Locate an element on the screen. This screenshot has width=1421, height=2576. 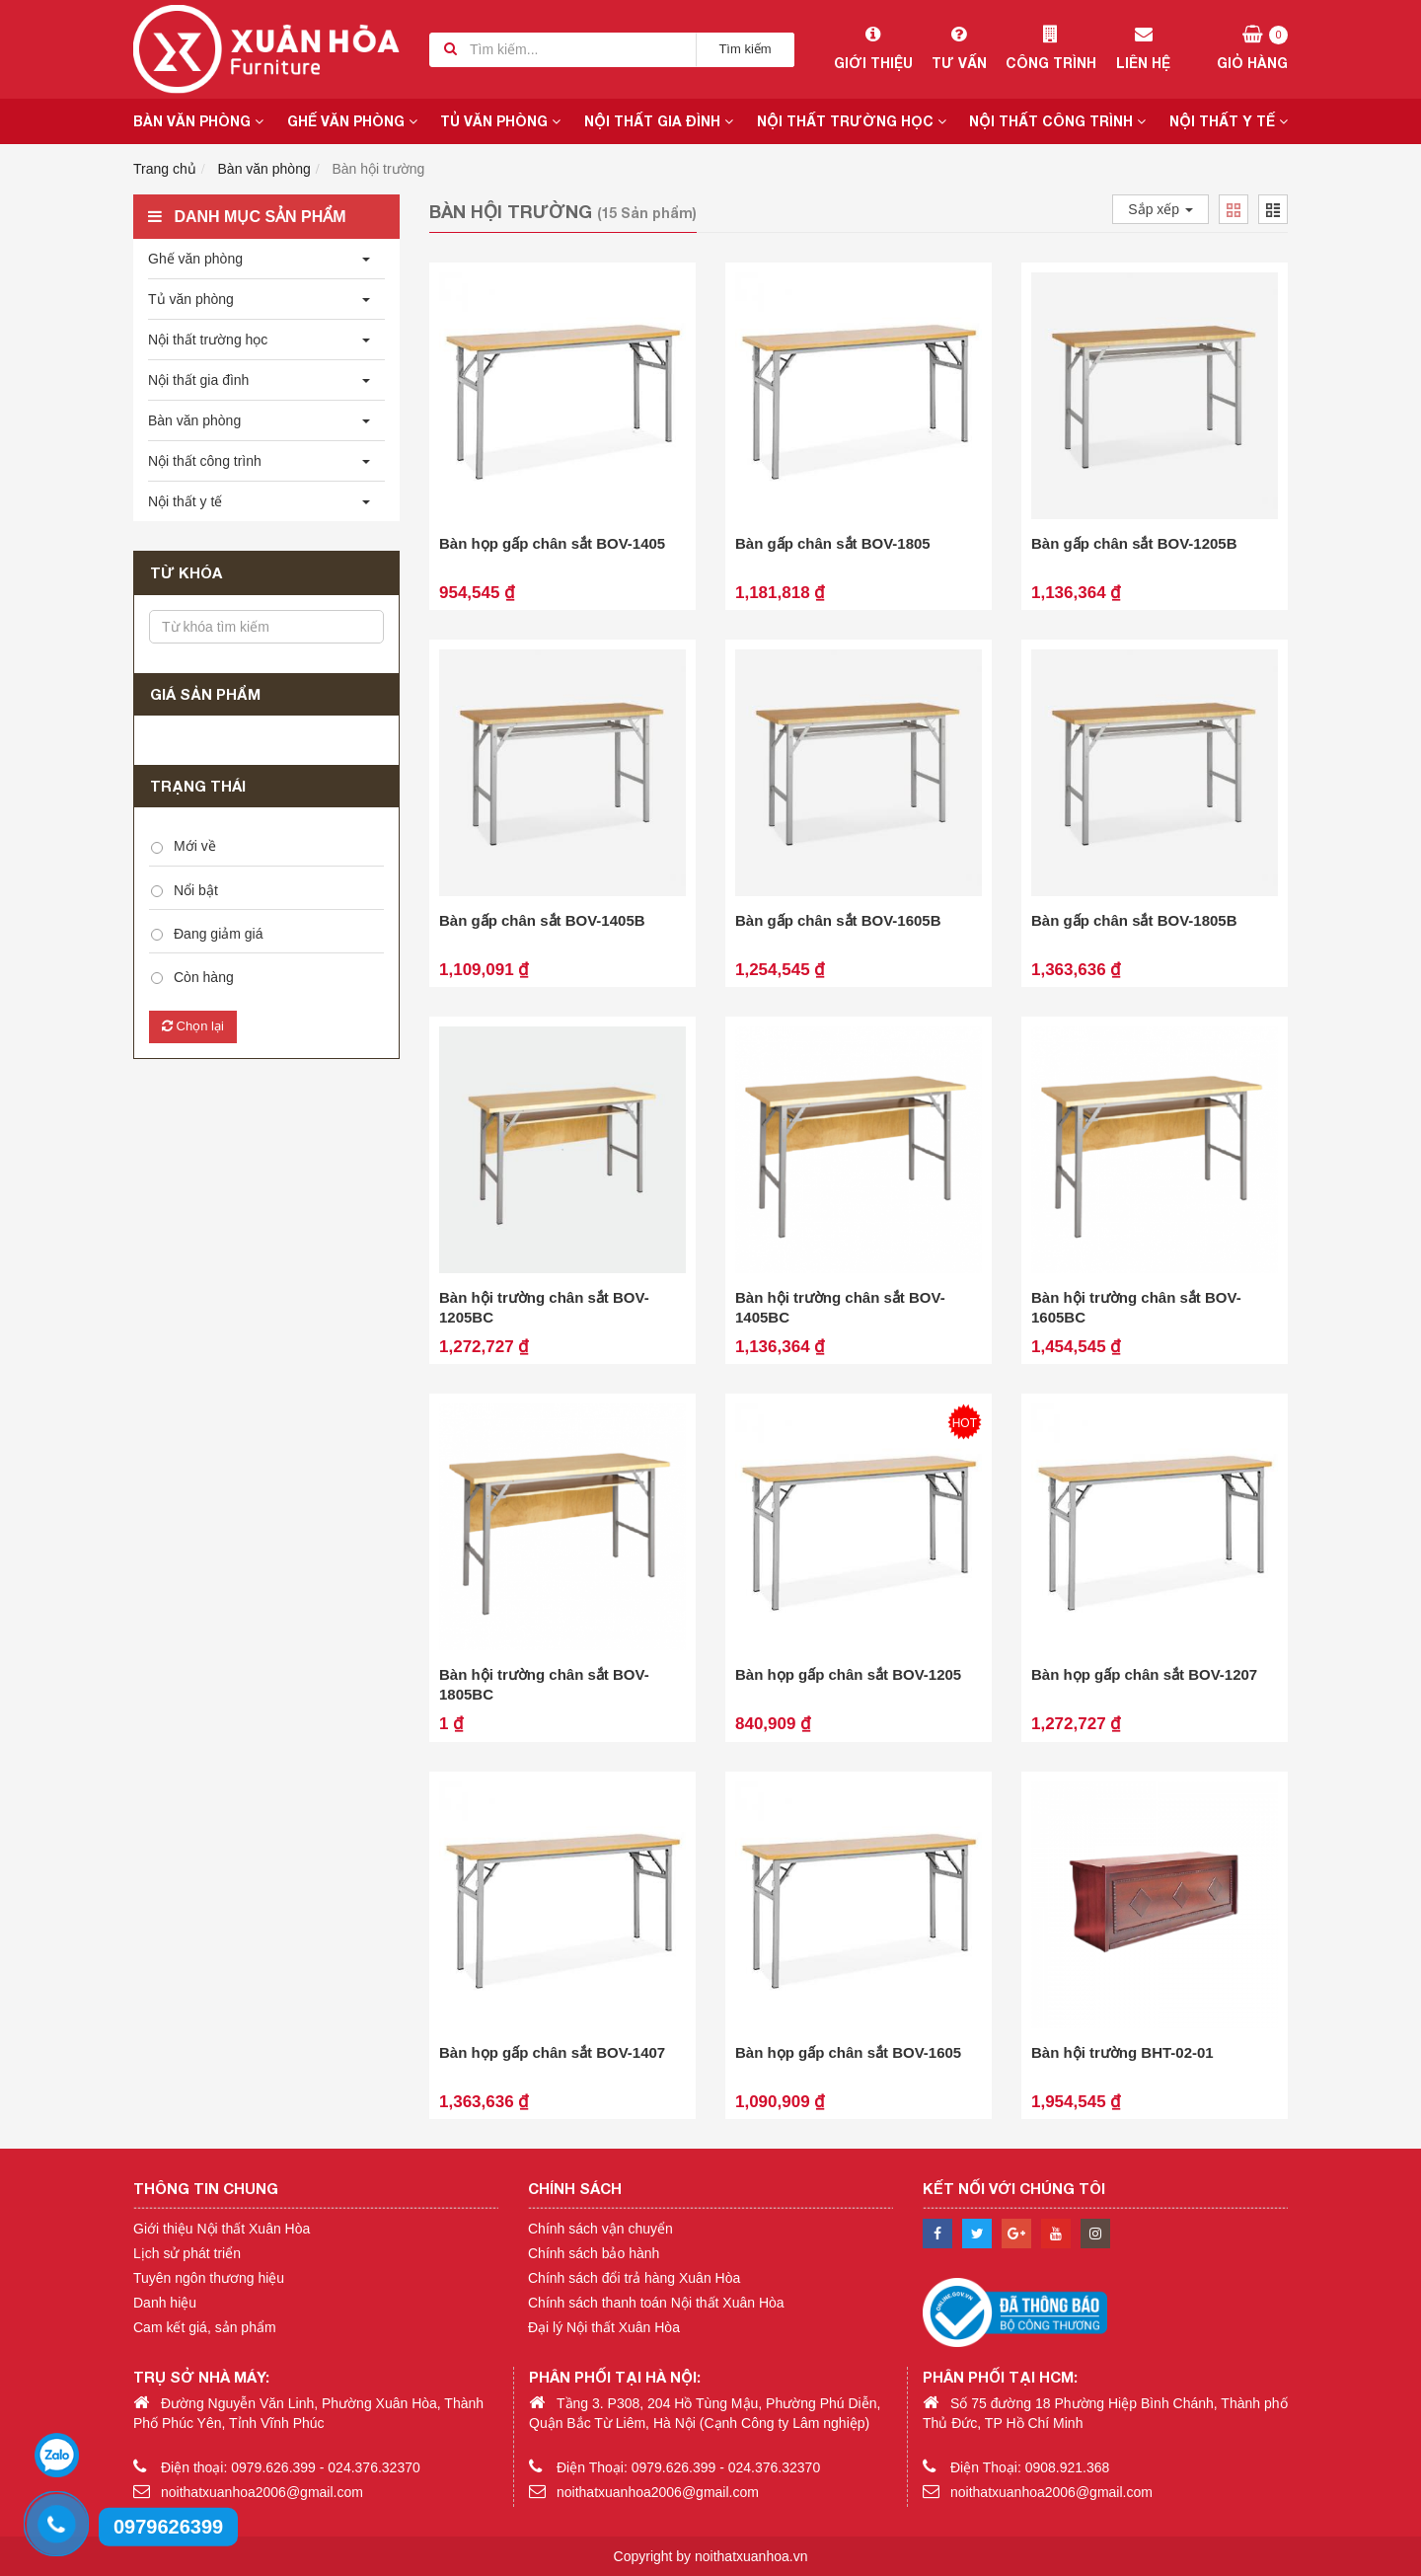
Nội thất gia đình is located at coordinates (658, 121).